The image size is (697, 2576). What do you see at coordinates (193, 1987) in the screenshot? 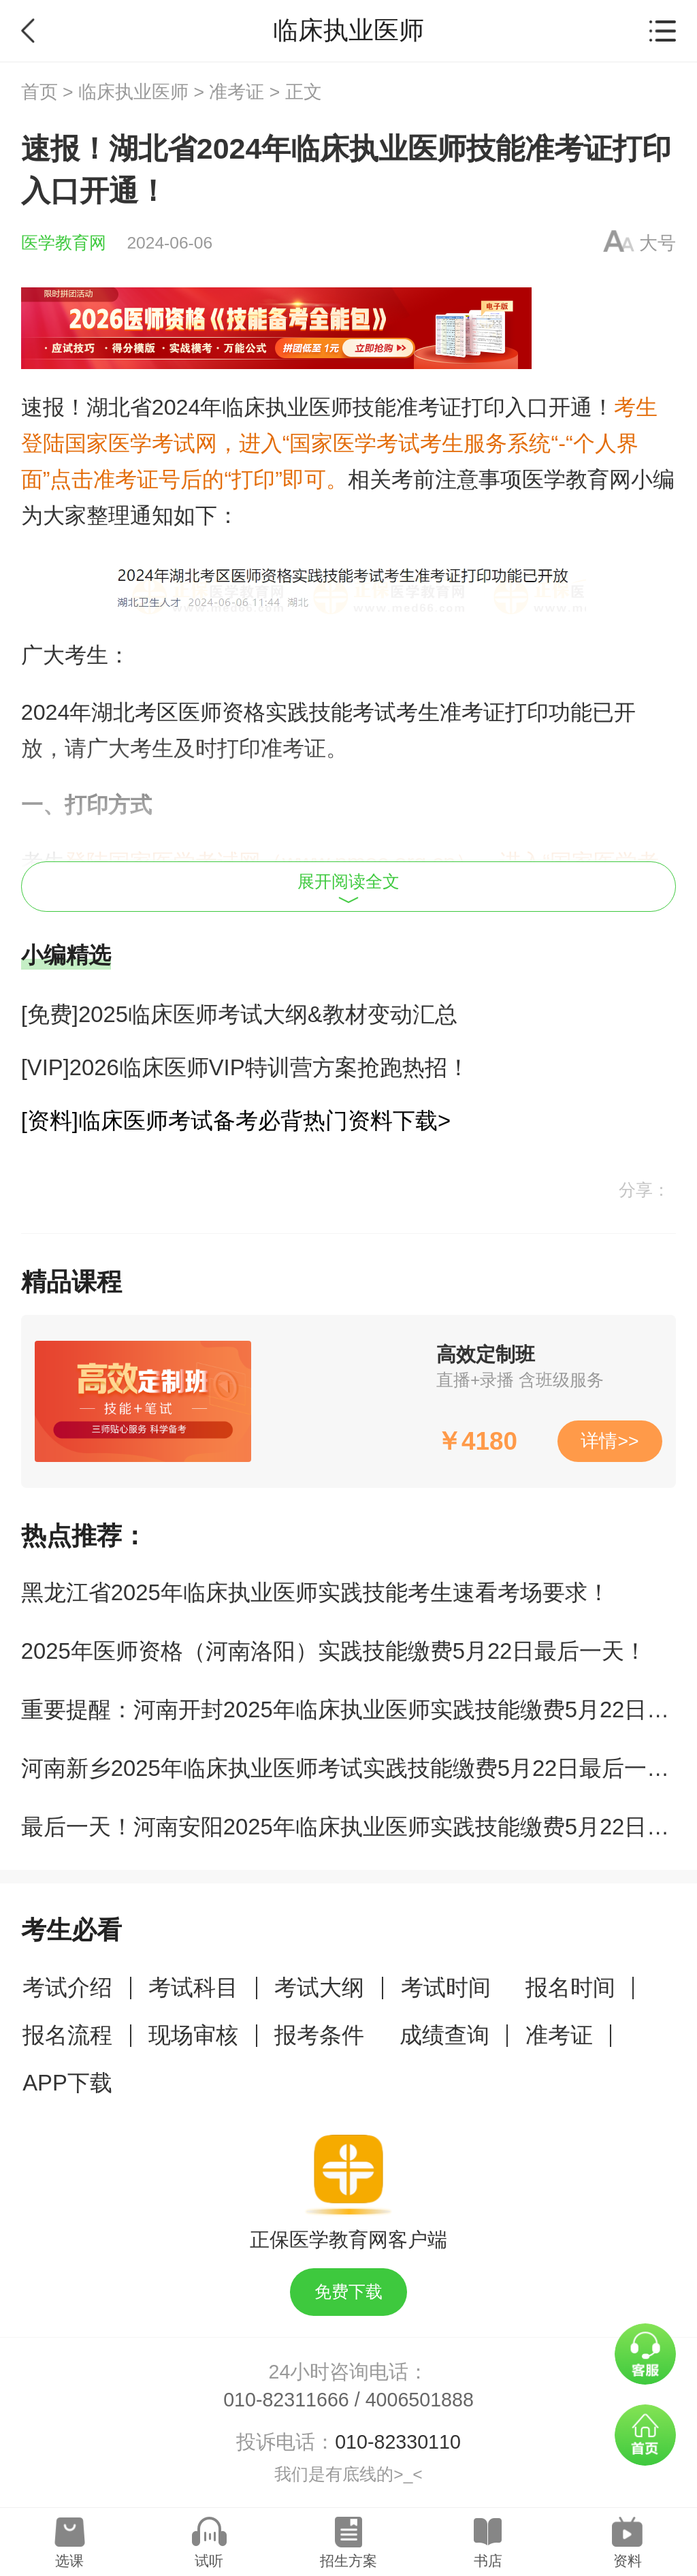
I see `考试科目` at bounding box center [193, 1987].